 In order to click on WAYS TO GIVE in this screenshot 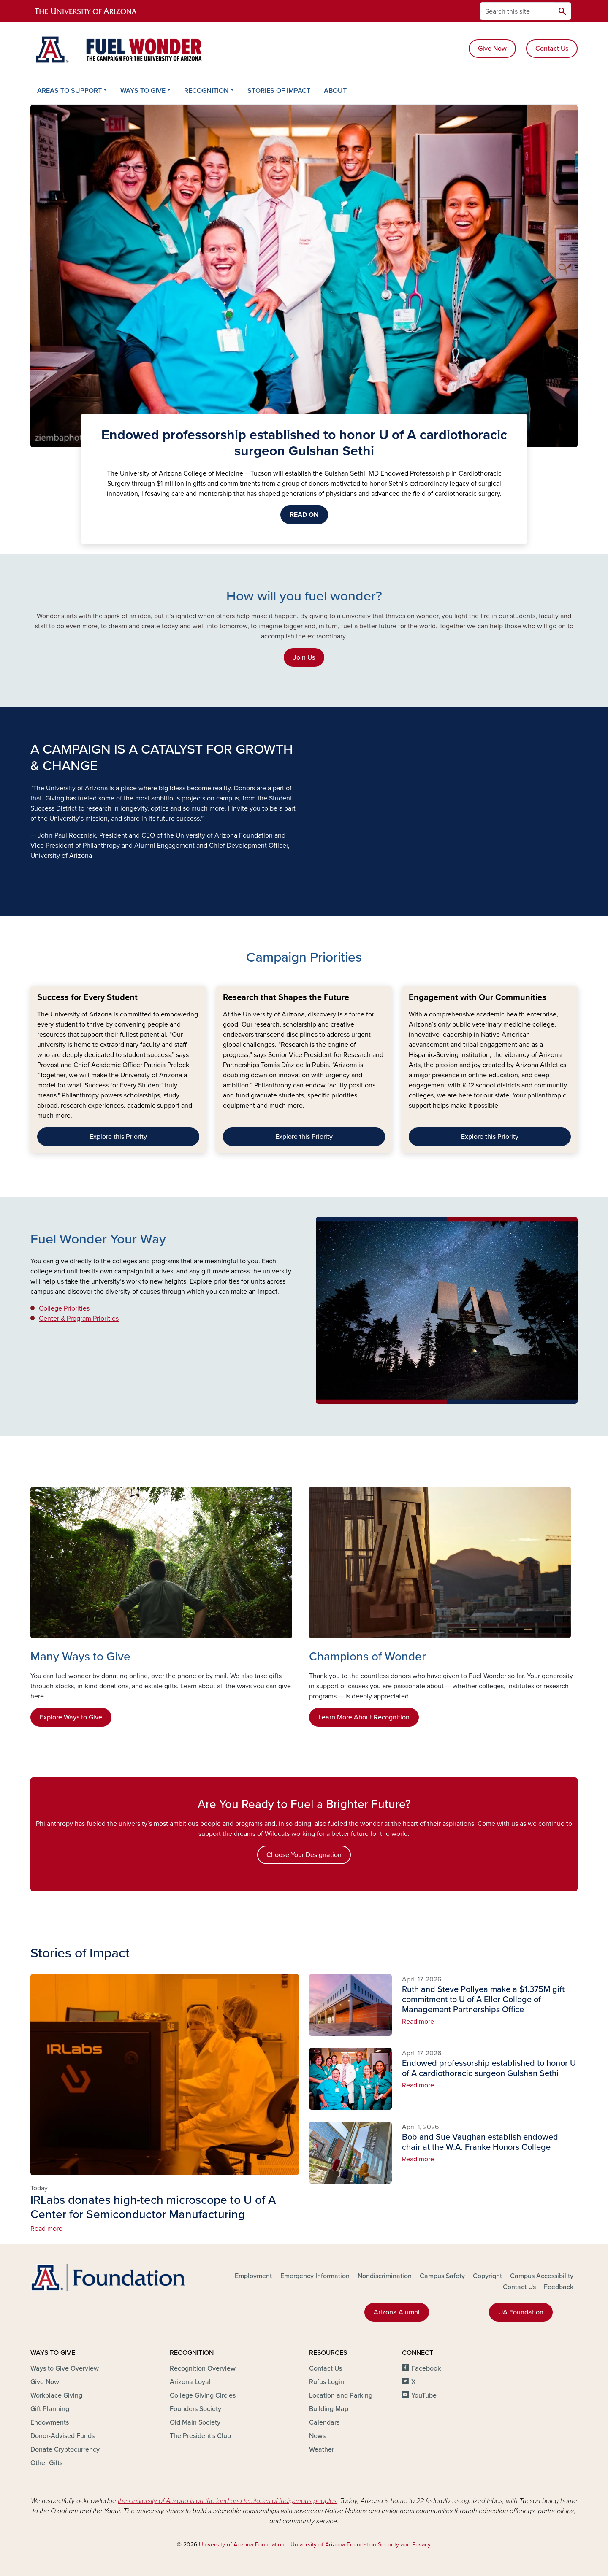, I will do `click(143, 90)`.